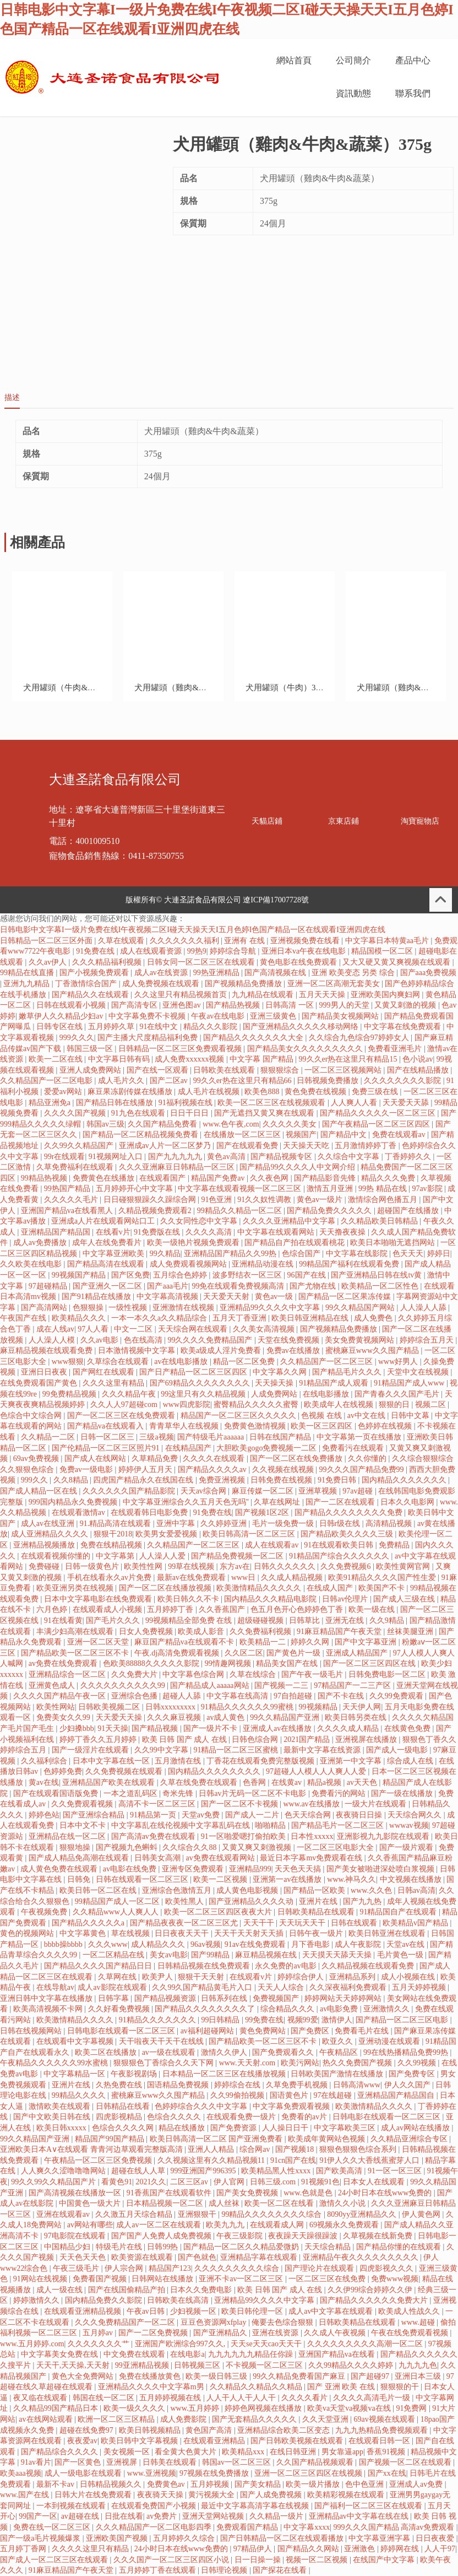  What do you see at coordinates (360, 1815) in the screenshot?
I see `夜夜骑日日操` at bounding box center [360, 1815].